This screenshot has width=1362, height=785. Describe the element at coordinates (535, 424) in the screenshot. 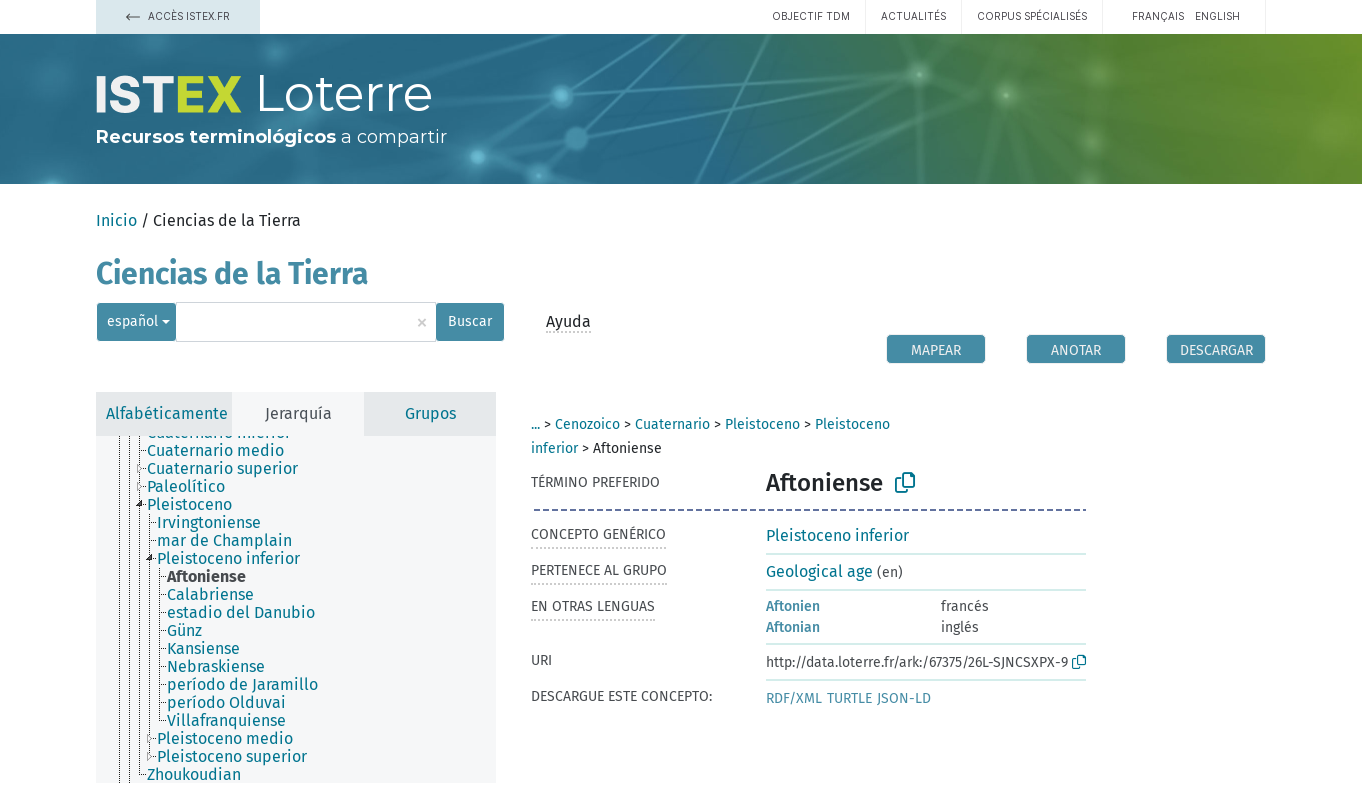

I see `...` at that location.